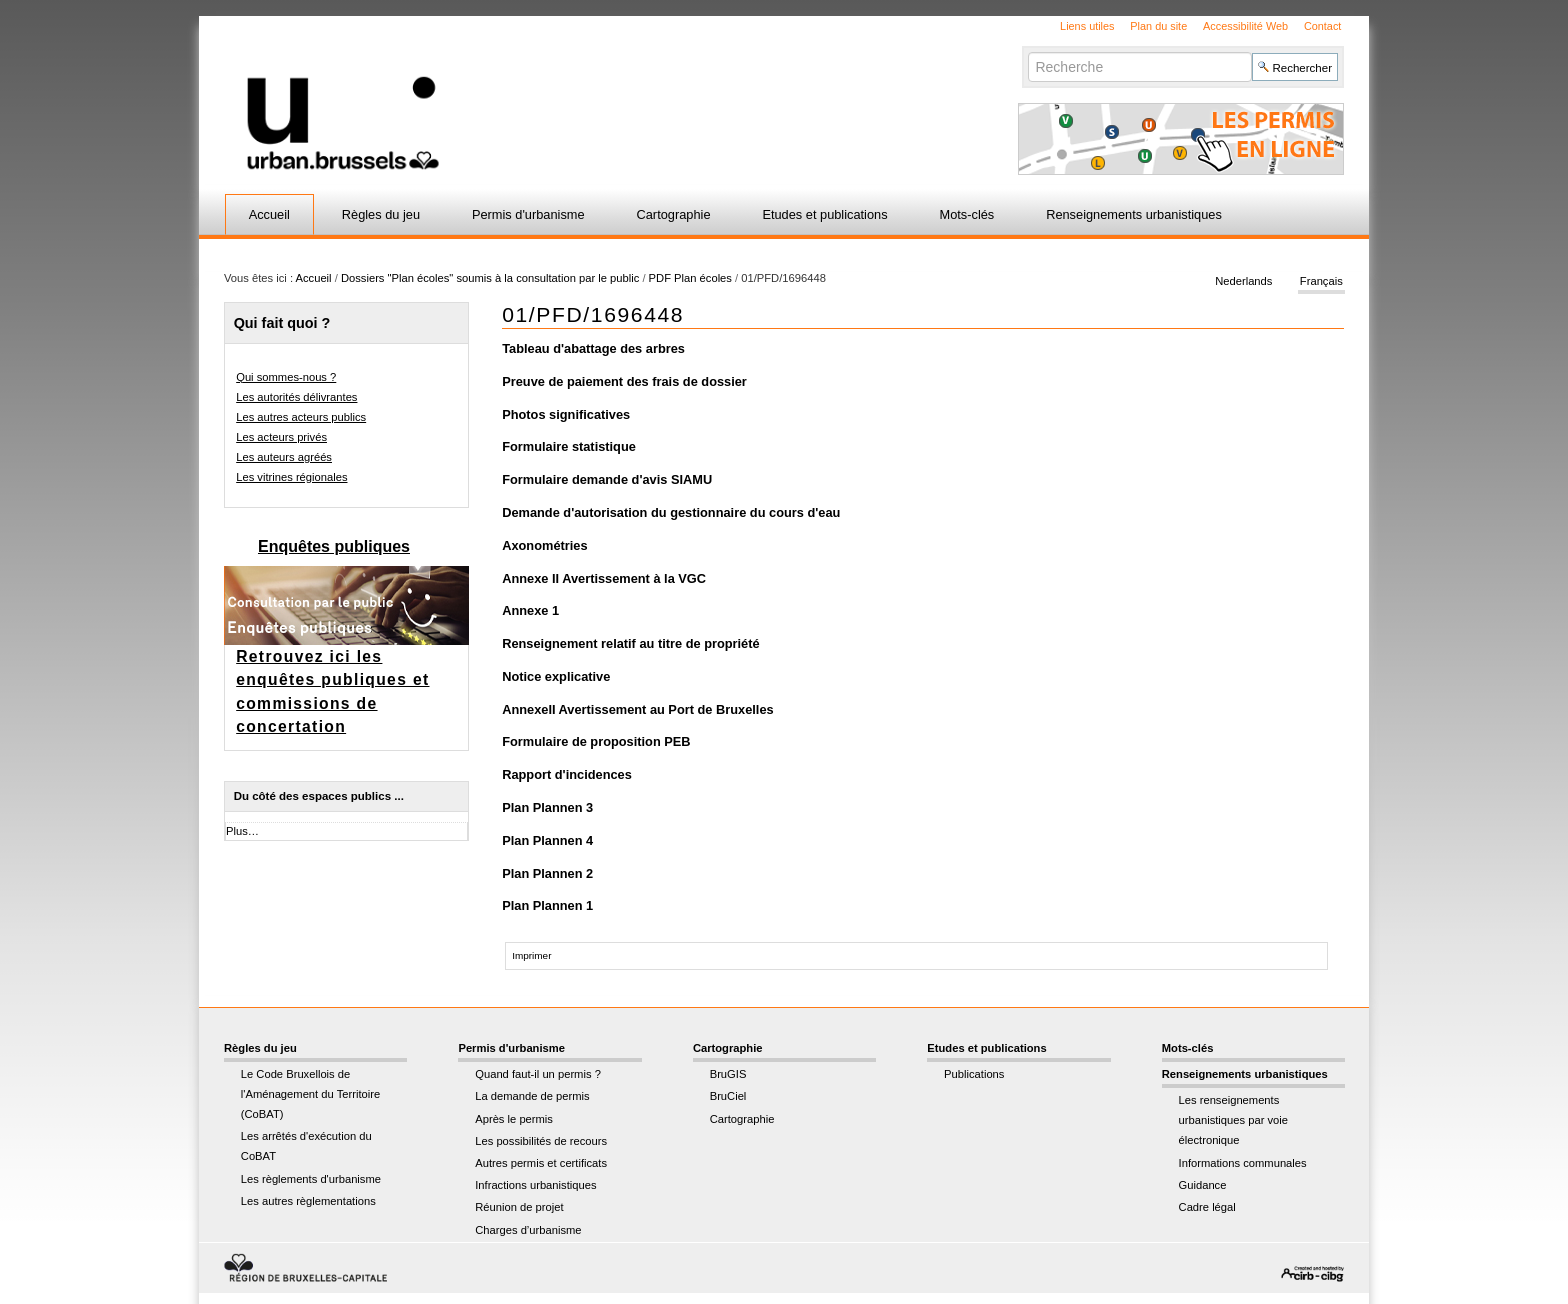 This screenshot has width=1568, height=1304. I want to click on Mots-clés, so click(967, 214).